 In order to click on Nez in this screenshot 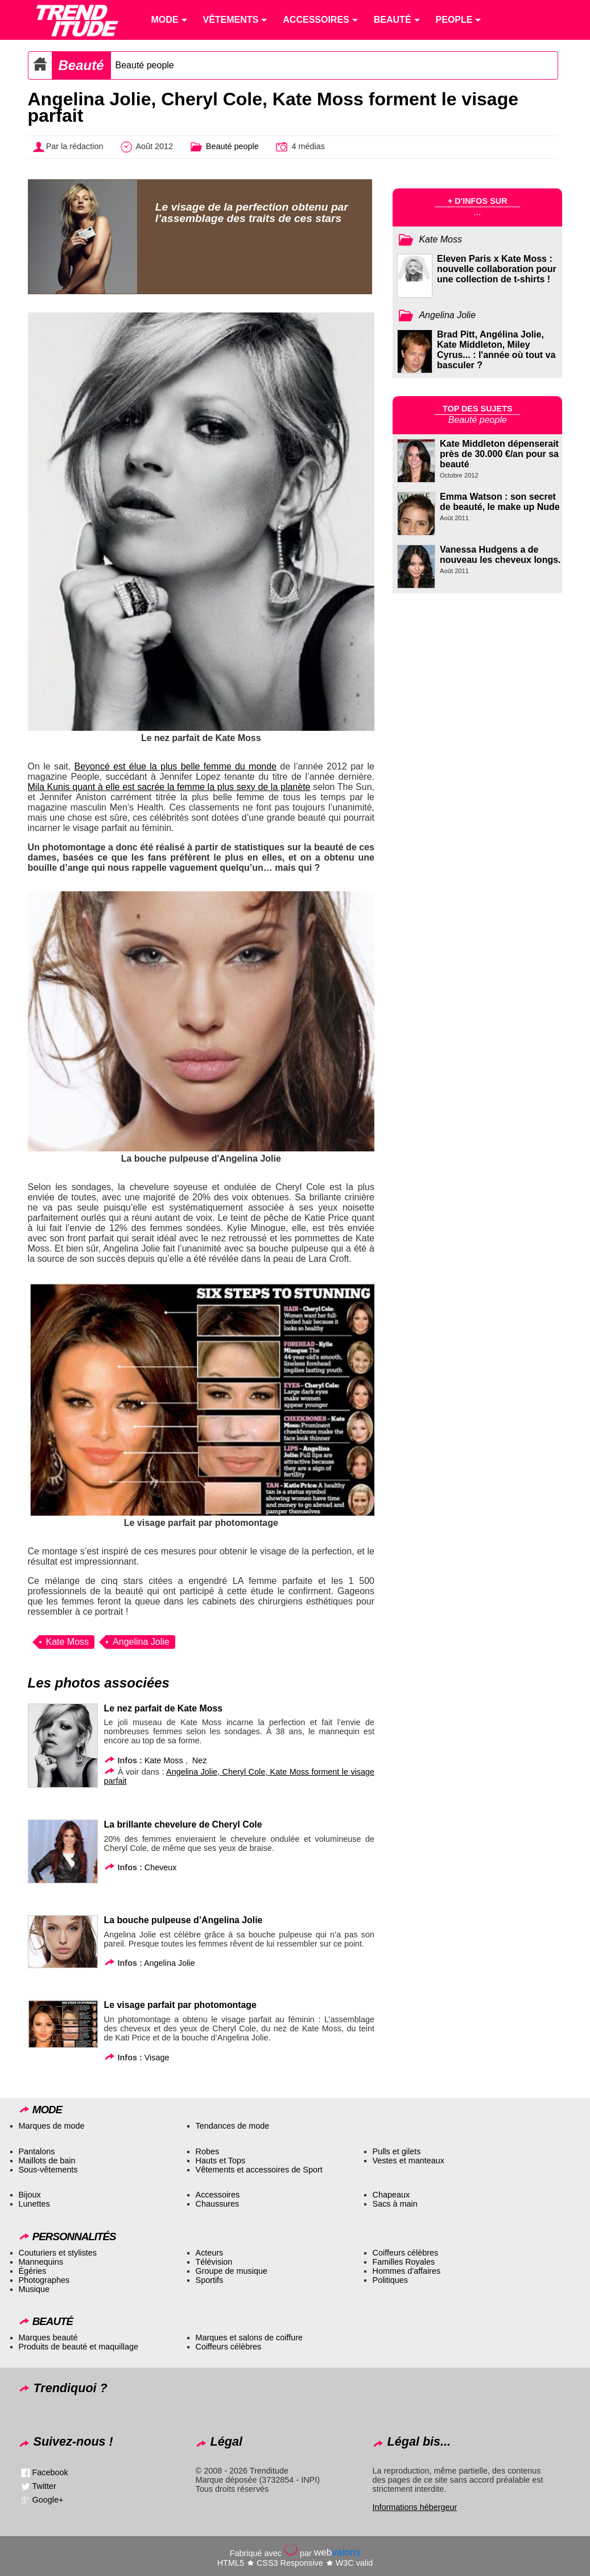, I will do `click(199, 1760)`.